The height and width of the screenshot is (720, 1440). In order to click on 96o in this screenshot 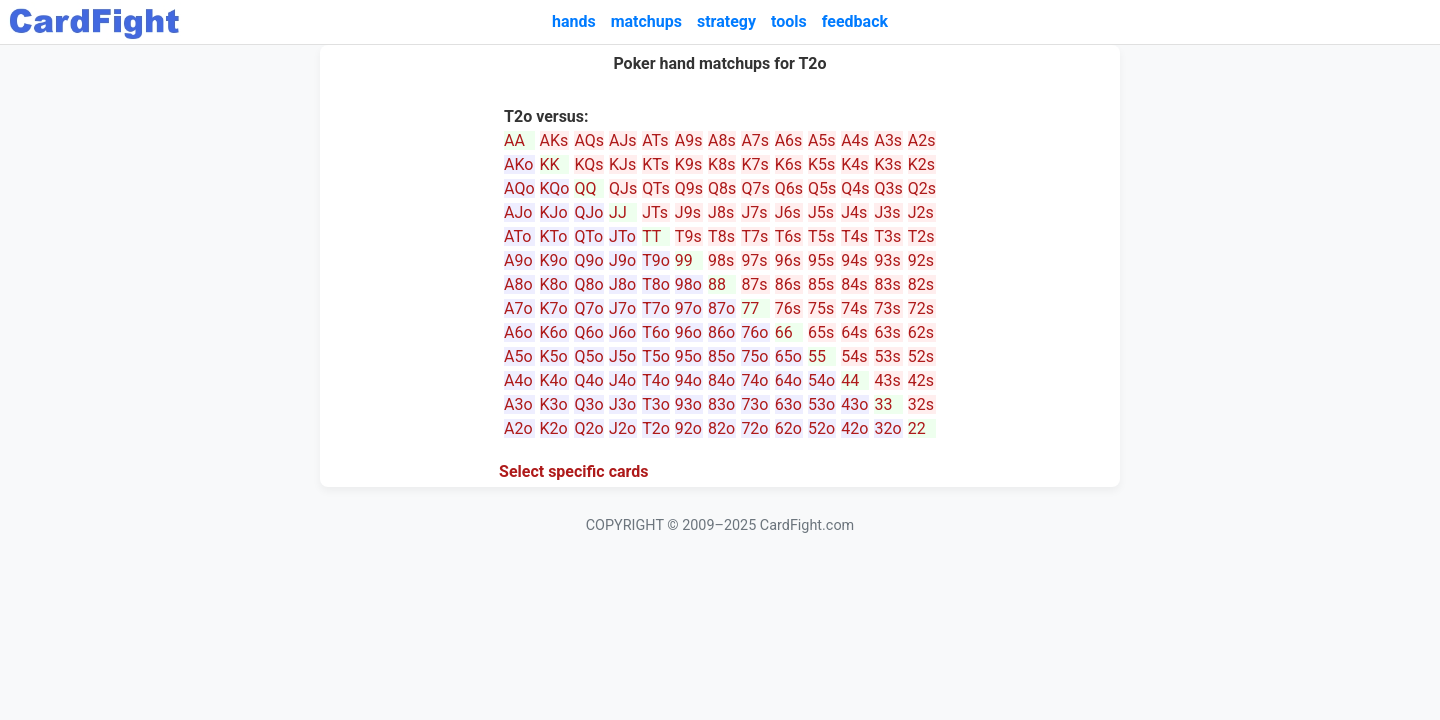, I will do `click(688, 332)`.